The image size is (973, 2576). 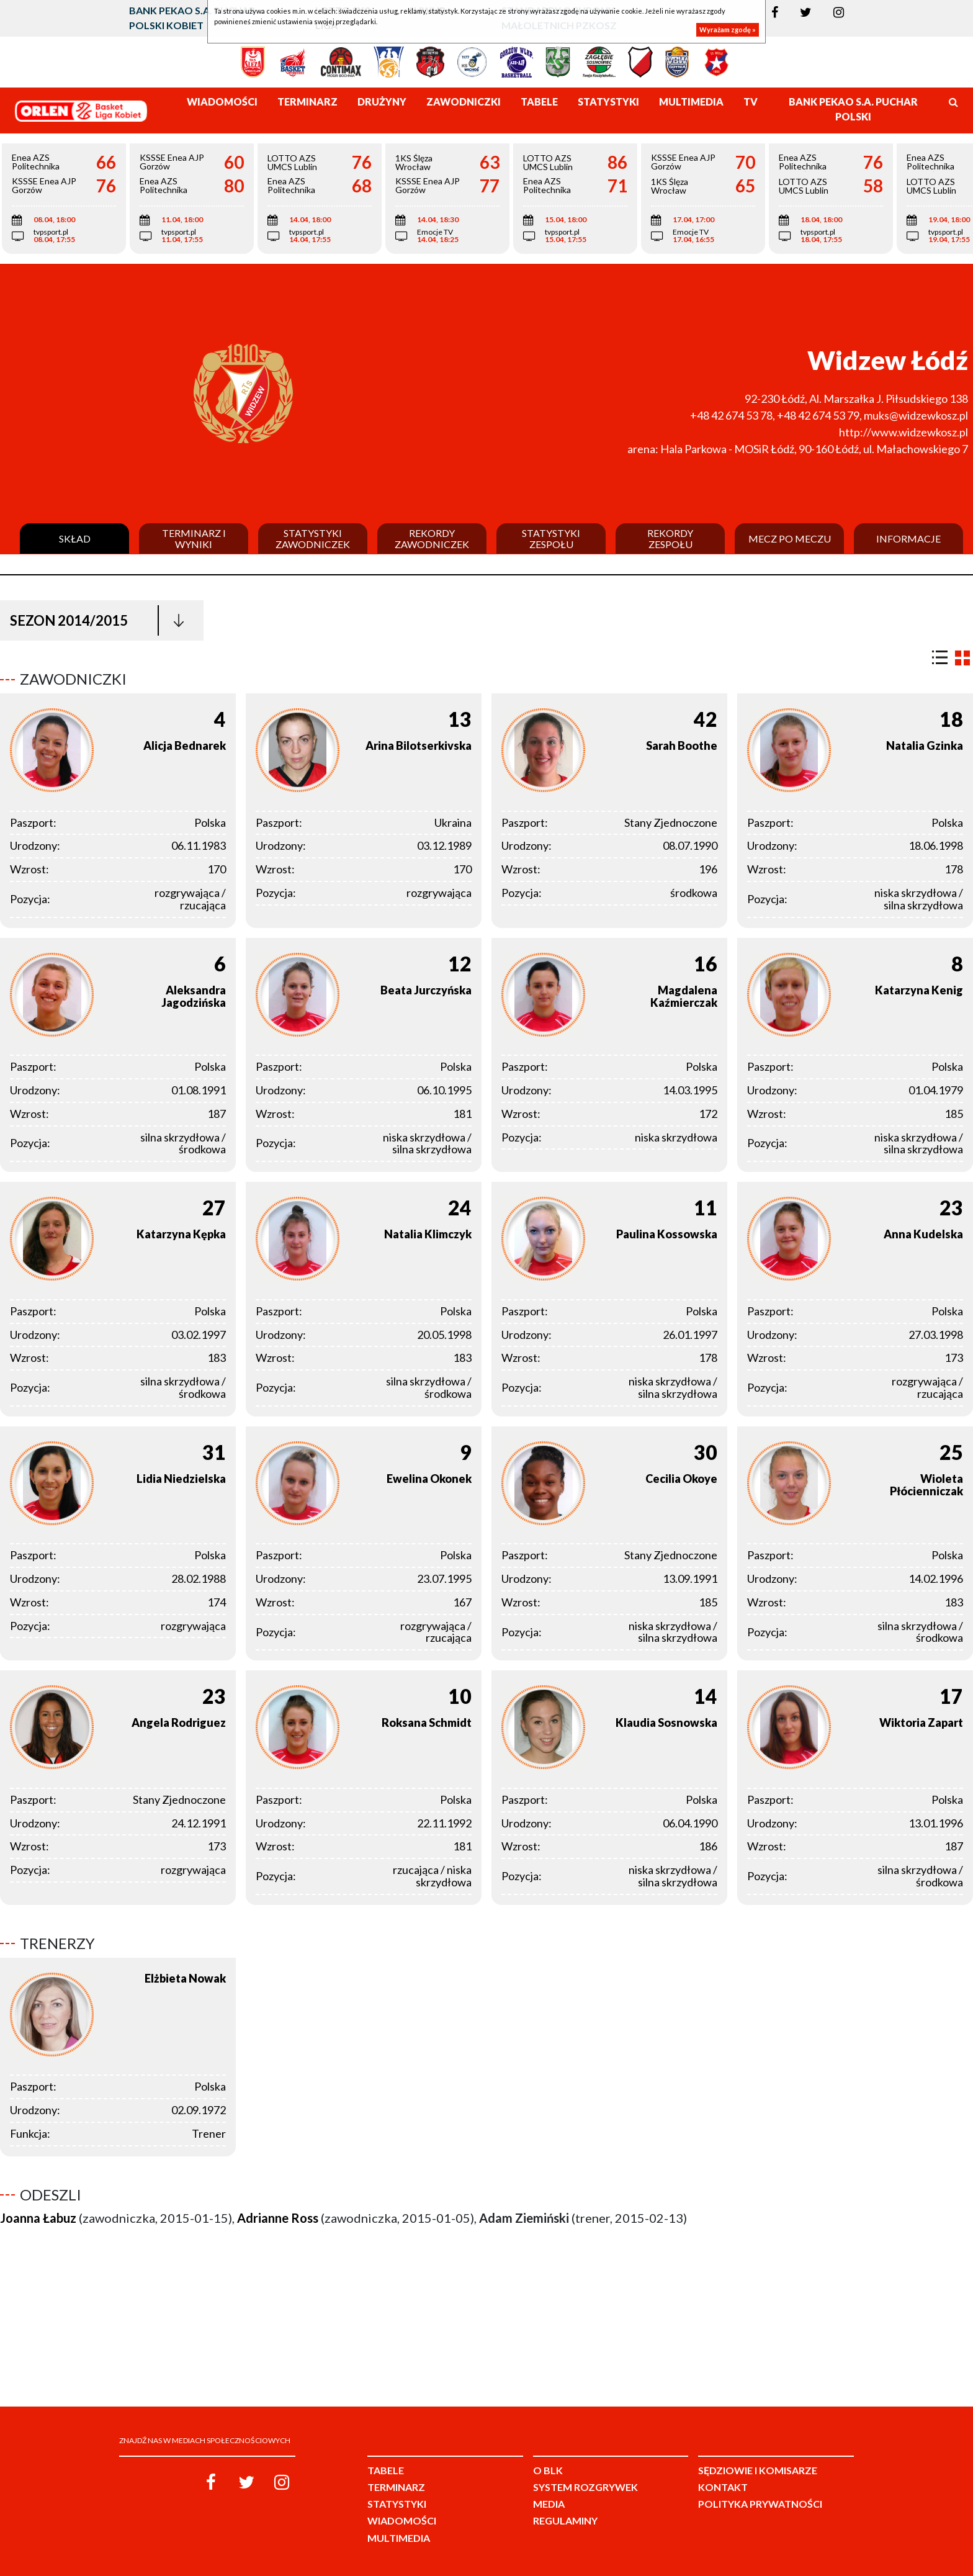 What do you see at coordinates (789, 538) in the screenshot?
I see `Mecz po meczu` at bounding box center [789, 538].